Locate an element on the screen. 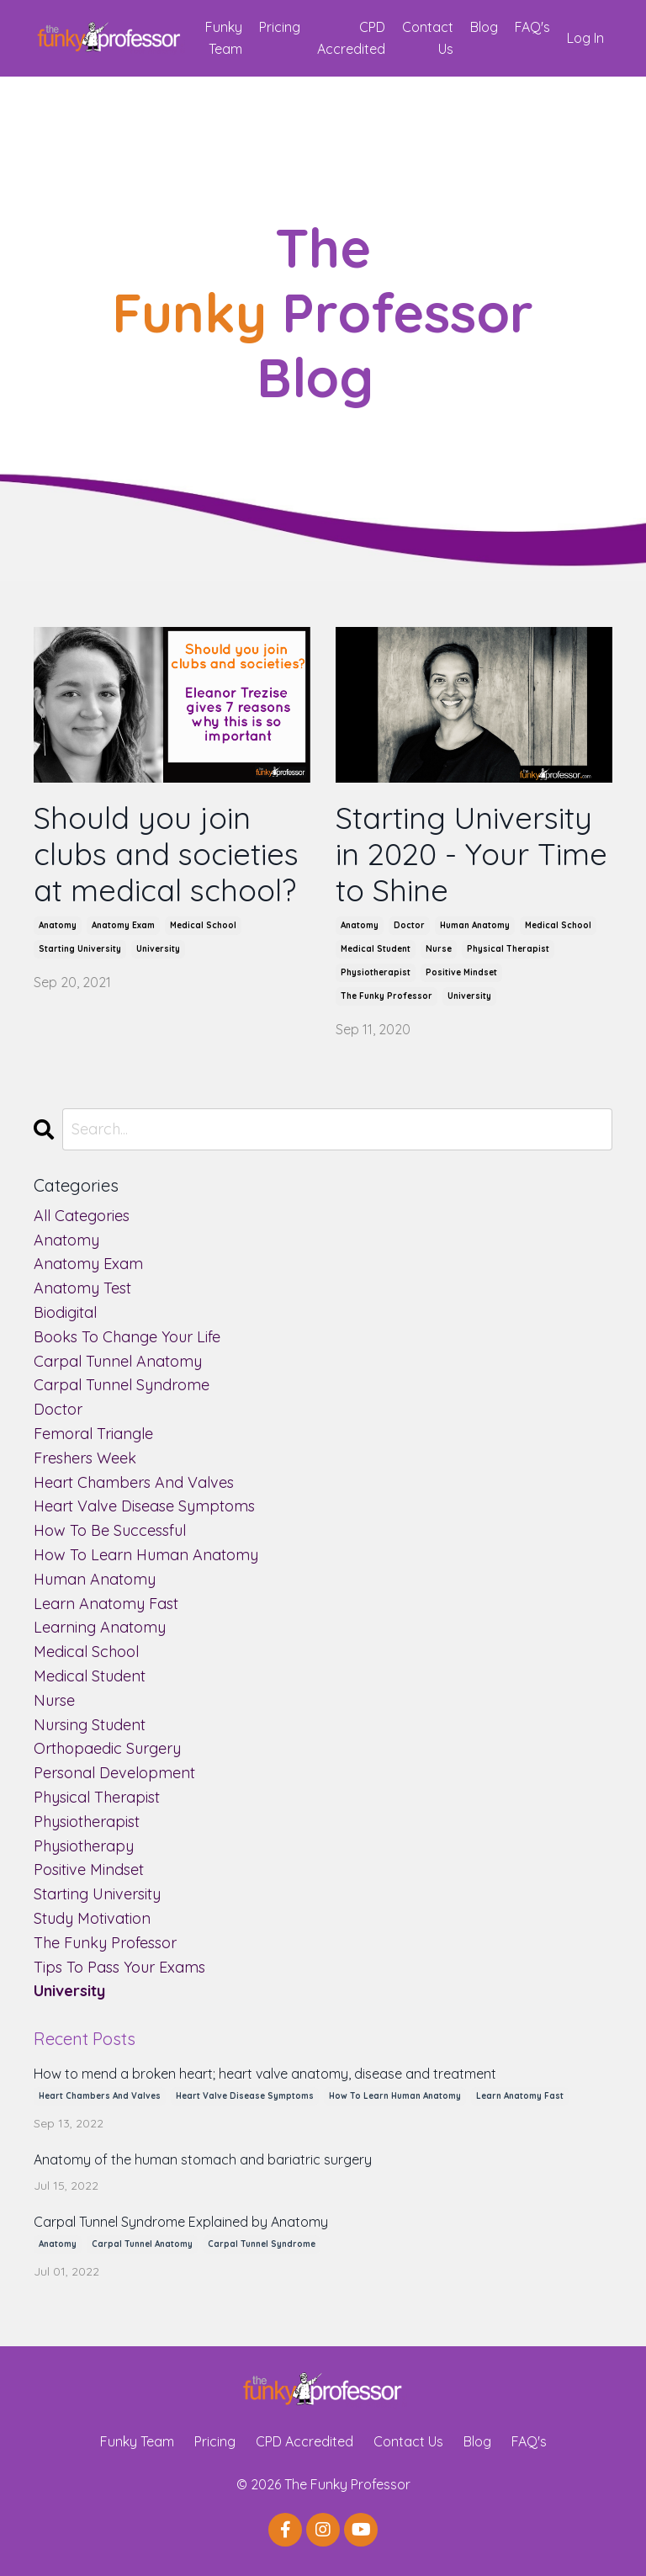 The width and height of the screenshot is (646, 2576). doctor is located at coordinates (409, 925).